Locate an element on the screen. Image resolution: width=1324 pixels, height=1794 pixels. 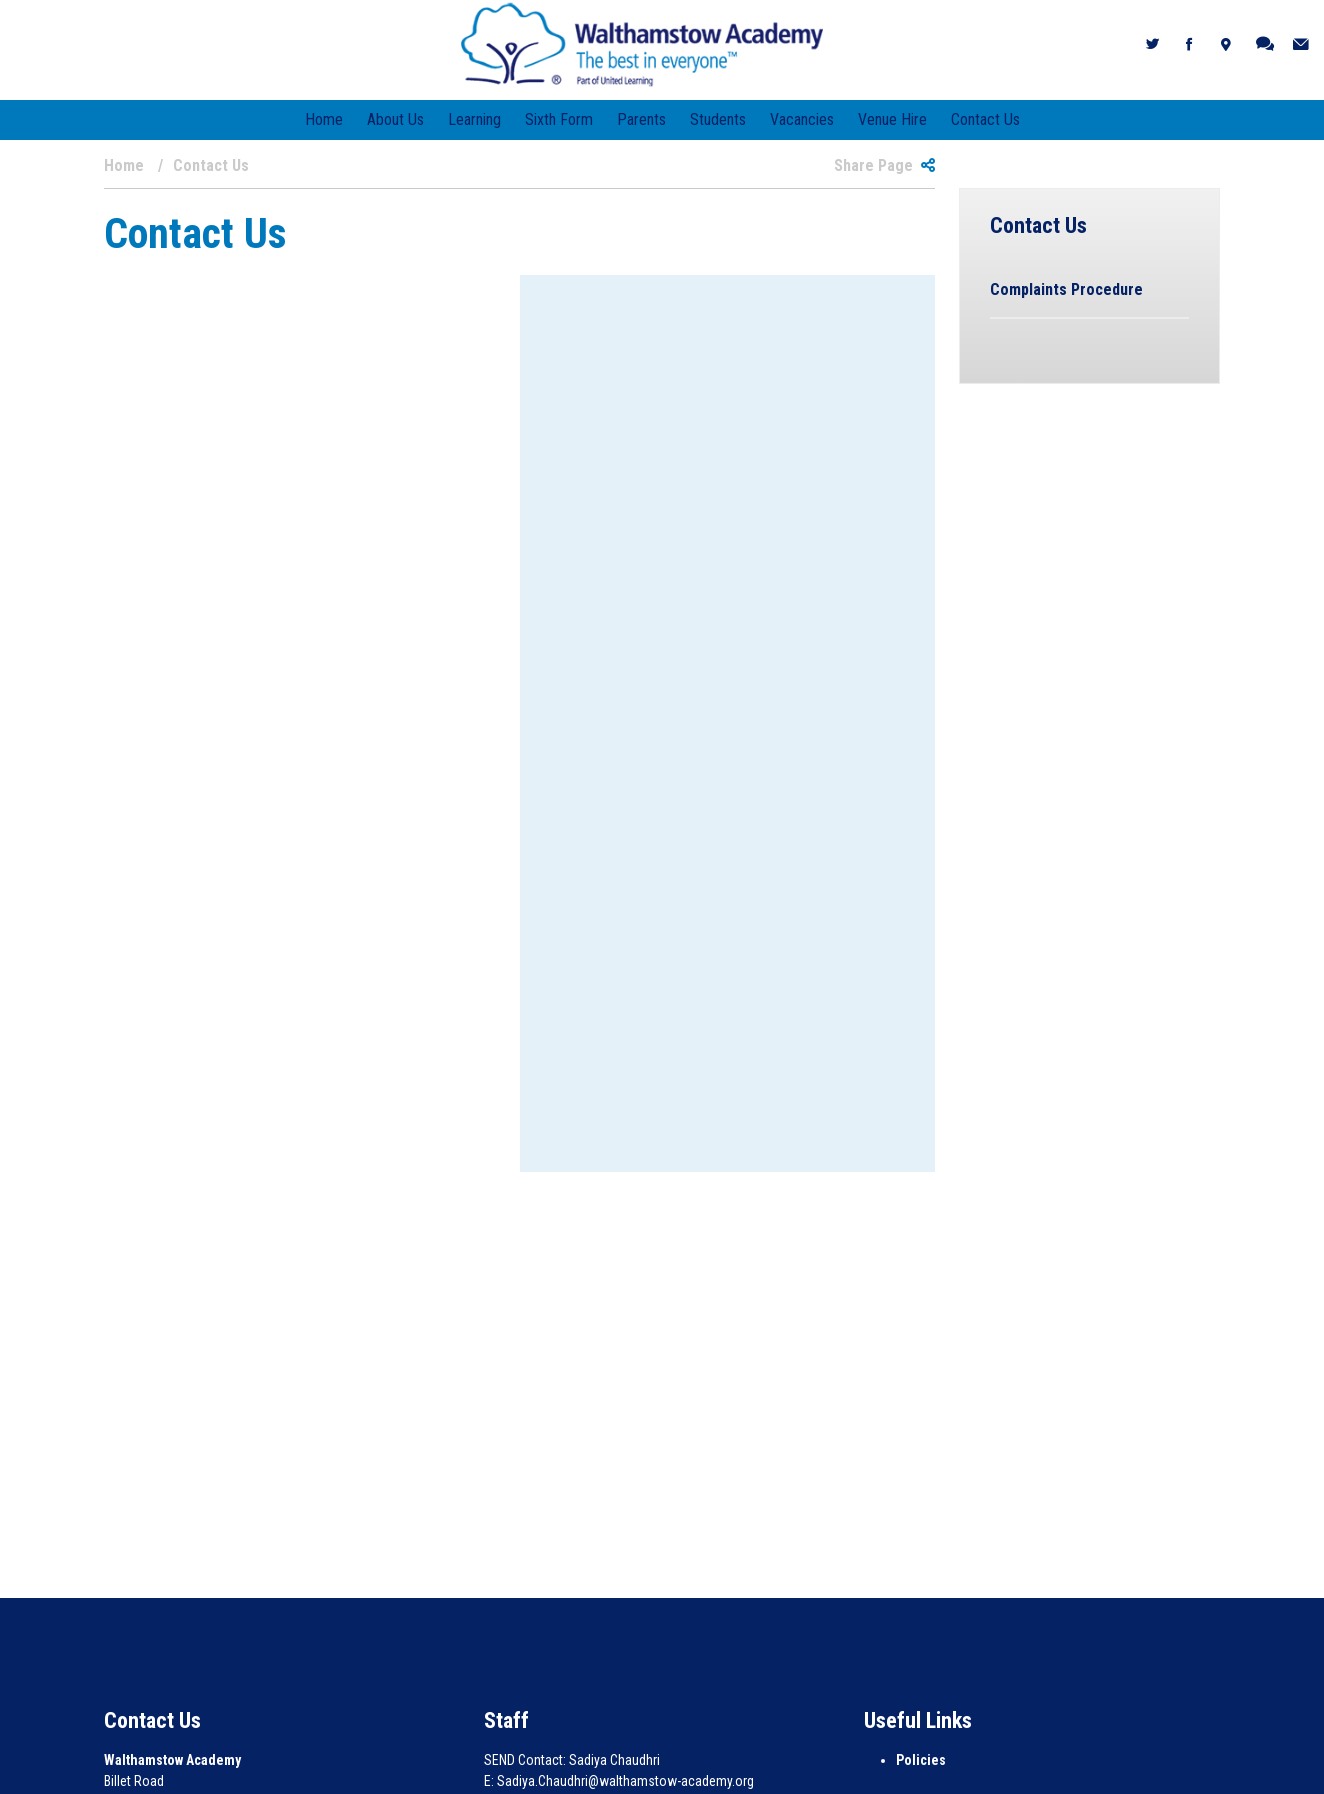
About Us is located at coordinates (395, 119).